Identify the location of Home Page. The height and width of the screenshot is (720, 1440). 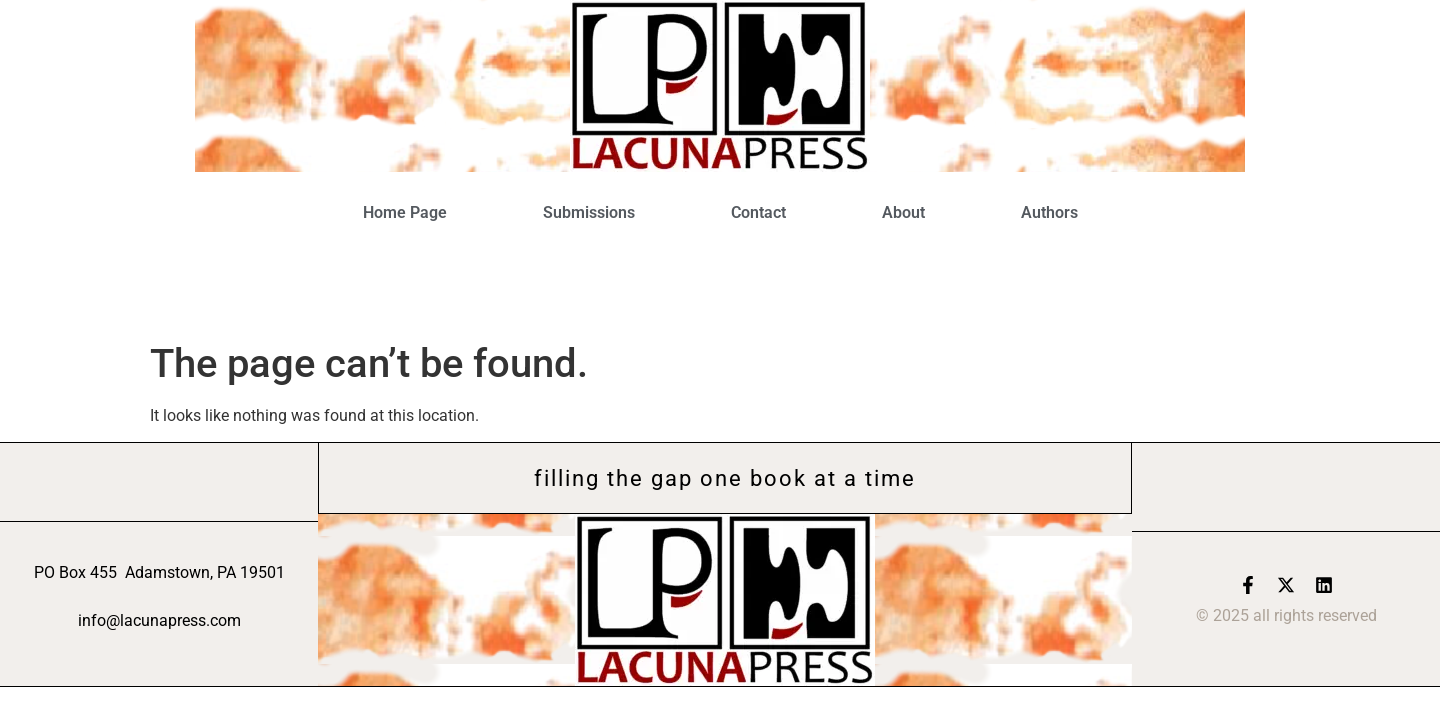
(405, 212).